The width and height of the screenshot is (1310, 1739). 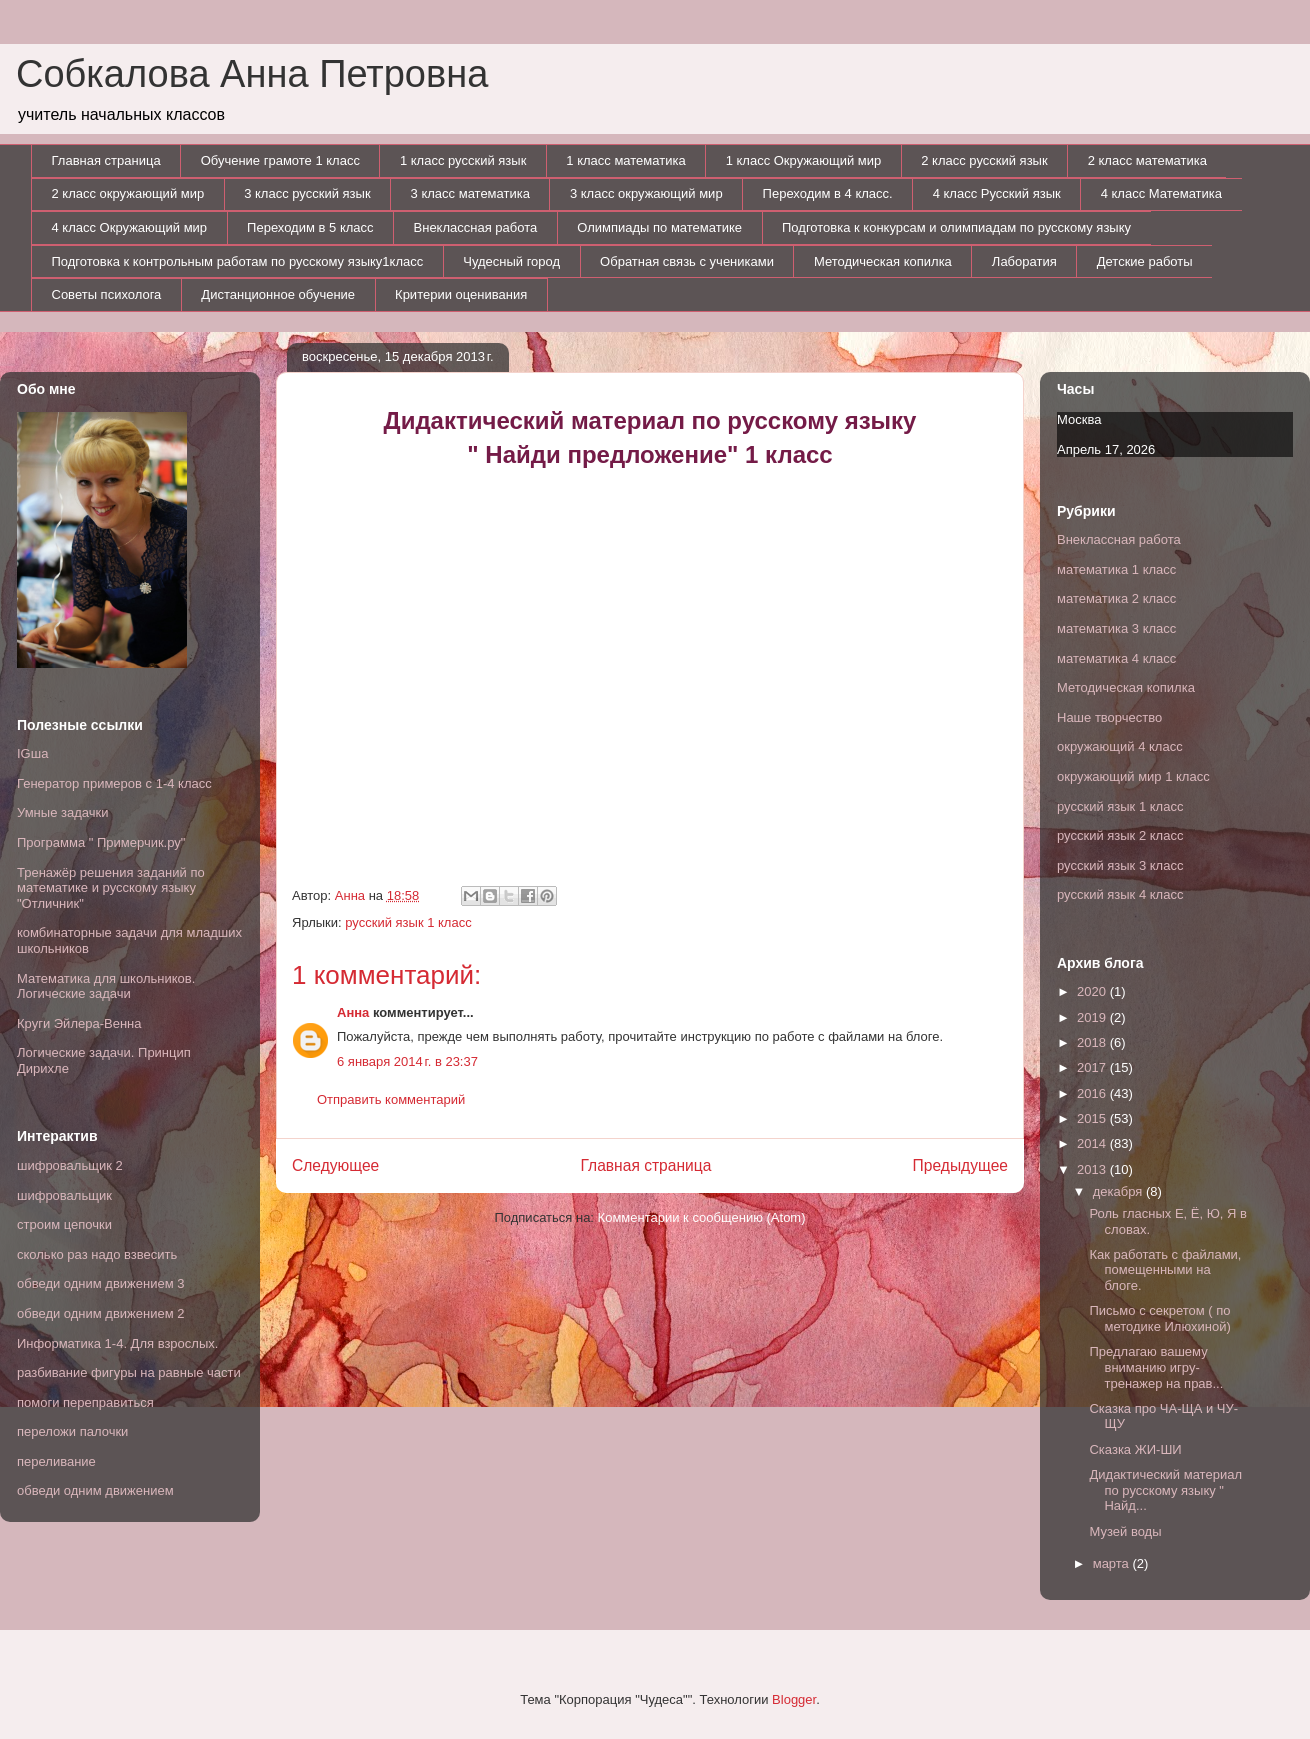 What do you see at coordinates (1145, 261) in the screenshot?
I see `Детские работы` at bounding box center [1145, 261].